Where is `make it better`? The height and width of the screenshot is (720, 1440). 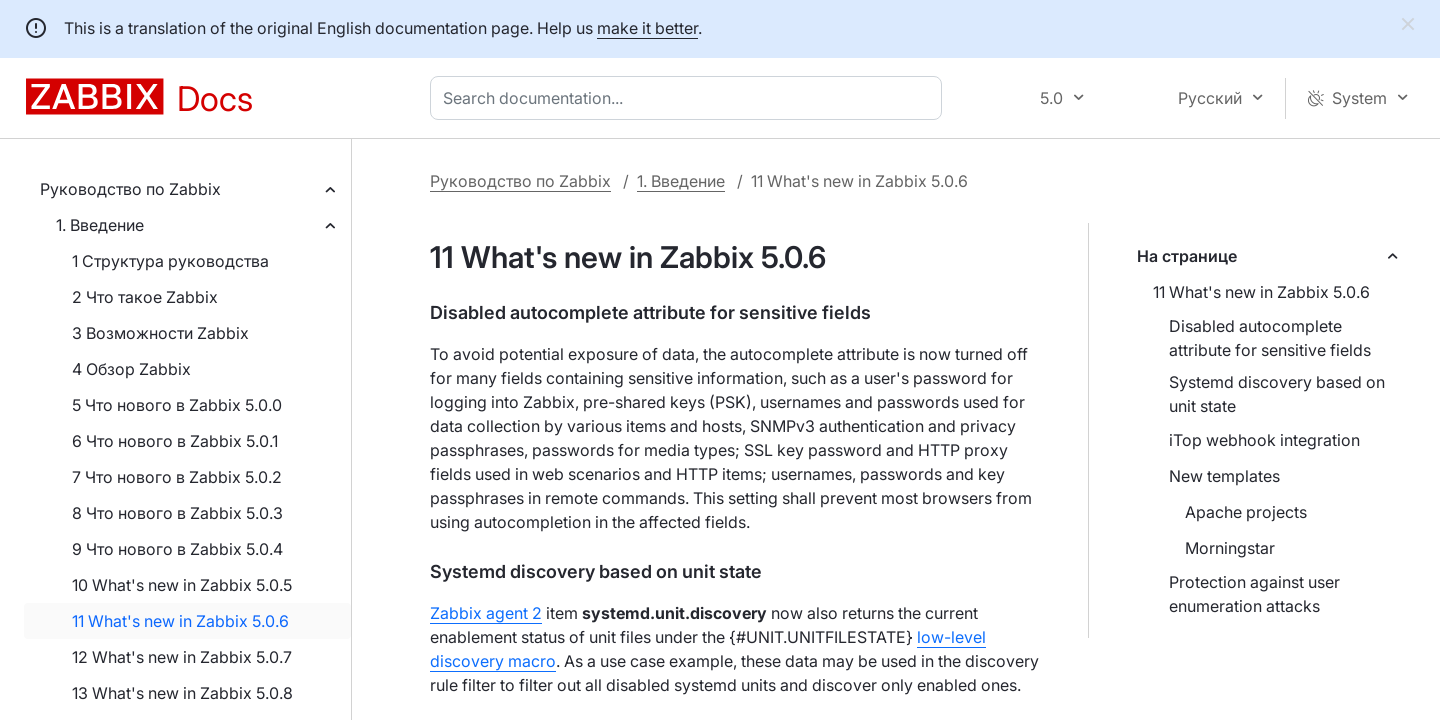
make it better is located at coordinates (647, 28).